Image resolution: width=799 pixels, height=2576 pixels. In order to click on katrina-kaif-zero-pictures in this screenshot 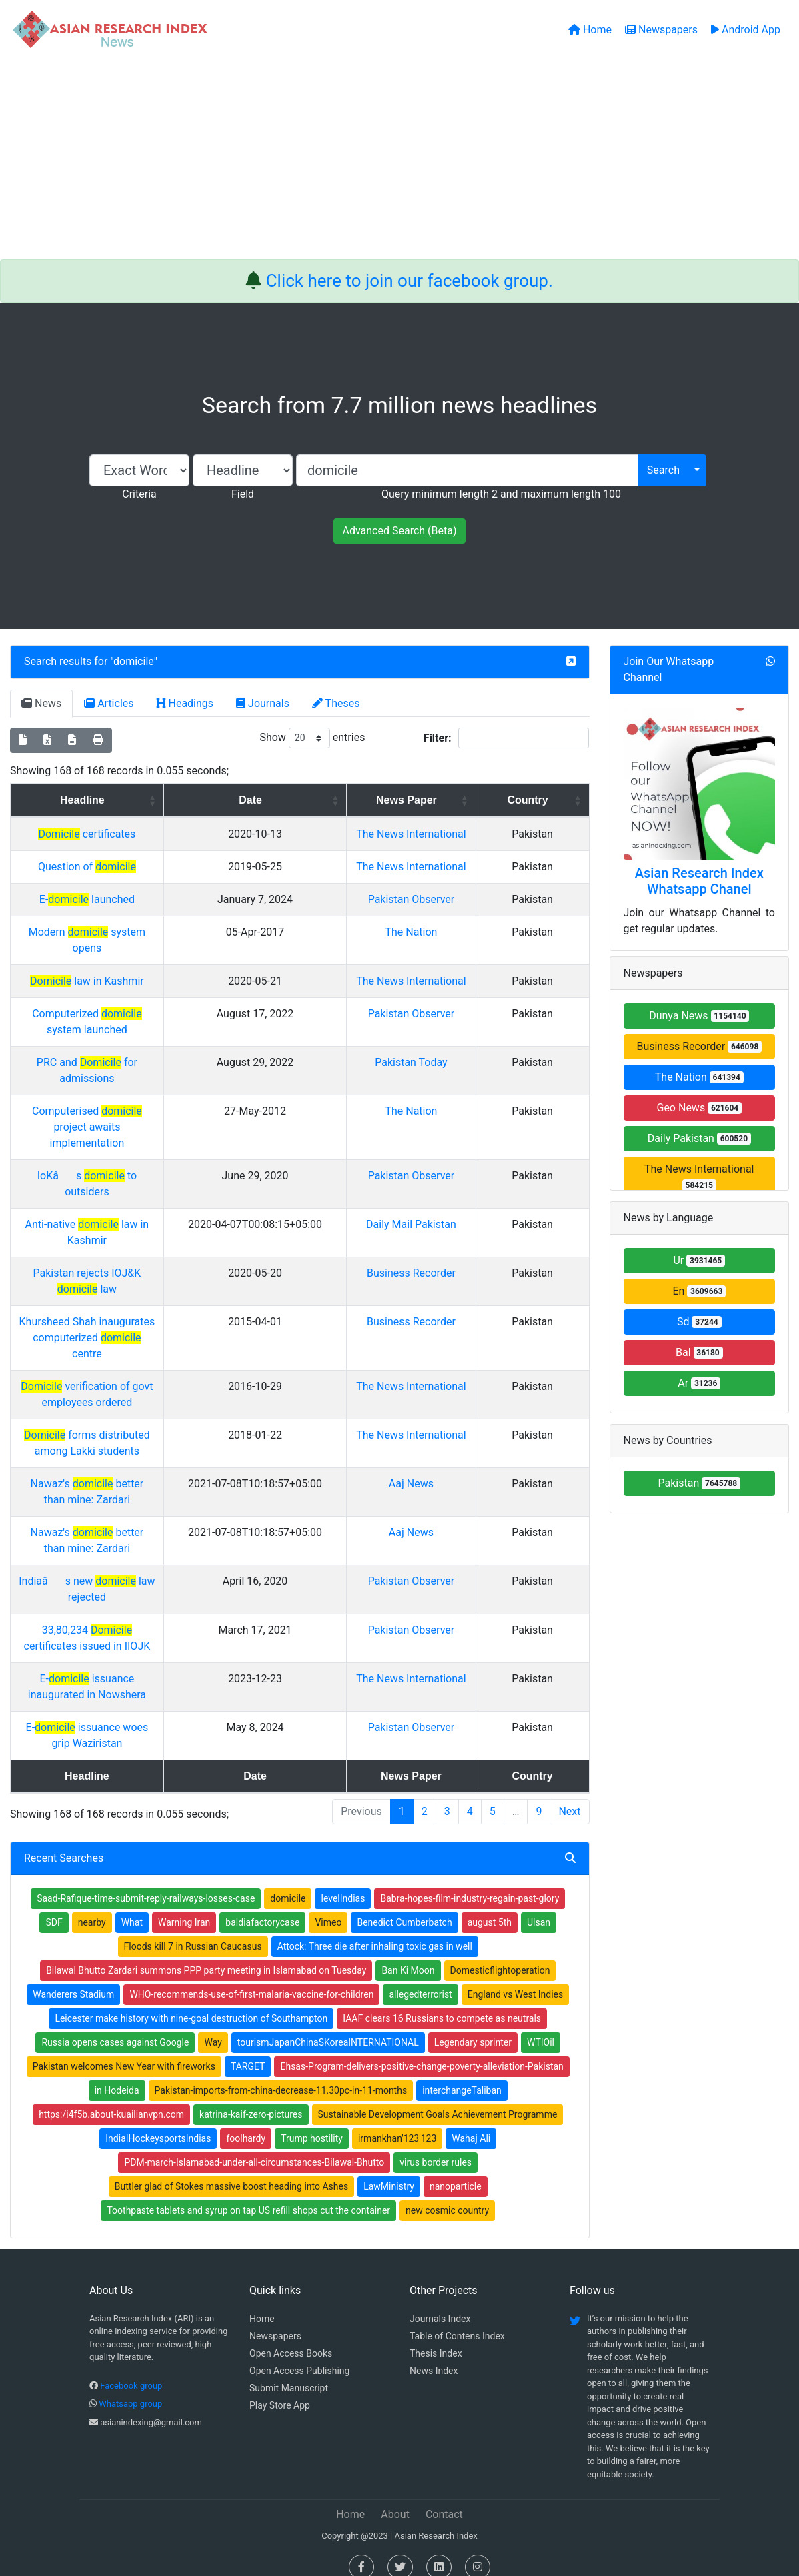, I will do `click(250, 2098)`.